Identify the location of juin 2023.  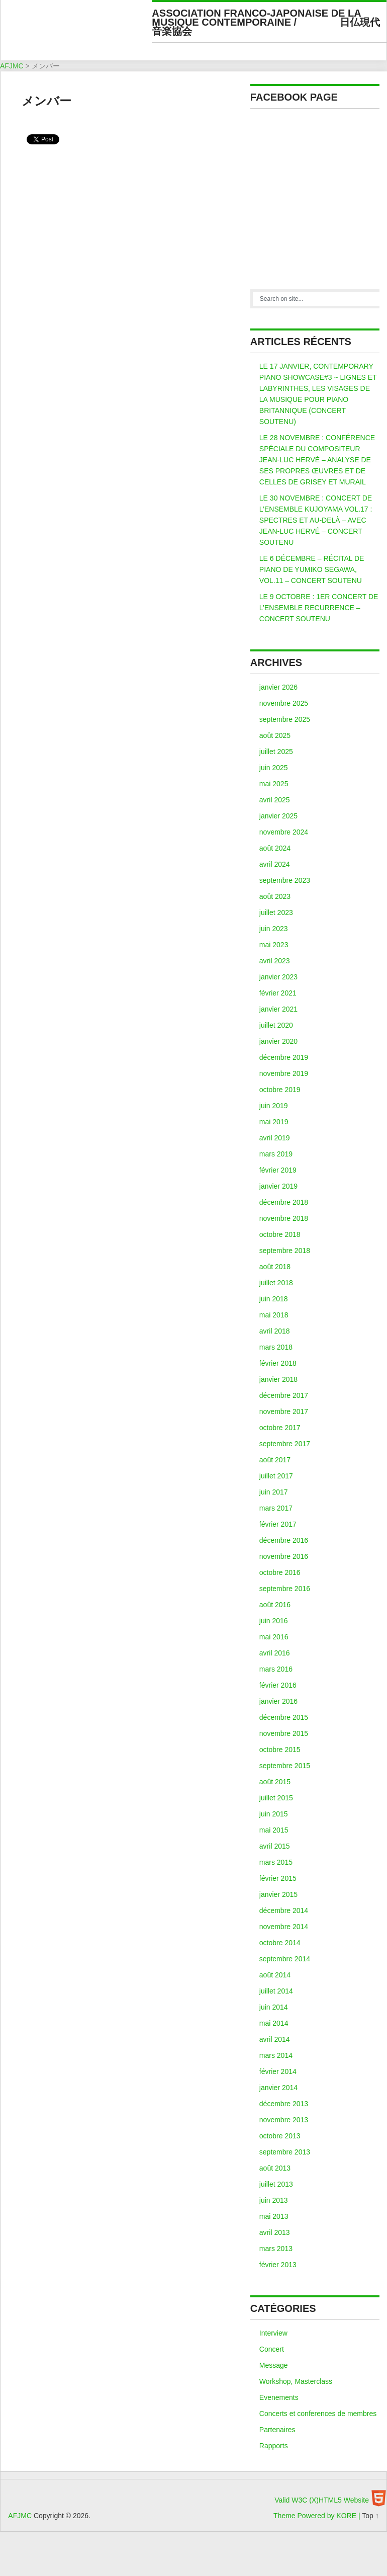
(273, 929).